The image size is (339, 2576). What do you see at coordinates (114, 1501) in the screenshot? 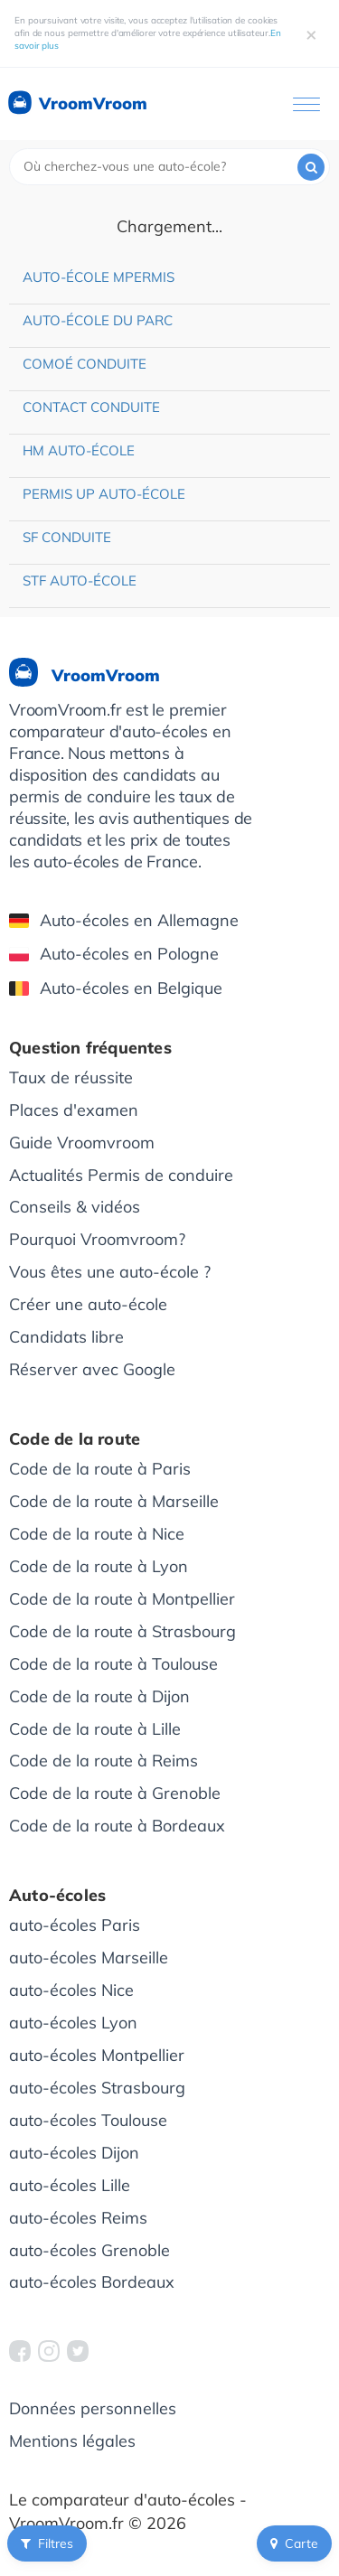
I see `Code de la route à Marseille` at bounding box center [114, 1501].